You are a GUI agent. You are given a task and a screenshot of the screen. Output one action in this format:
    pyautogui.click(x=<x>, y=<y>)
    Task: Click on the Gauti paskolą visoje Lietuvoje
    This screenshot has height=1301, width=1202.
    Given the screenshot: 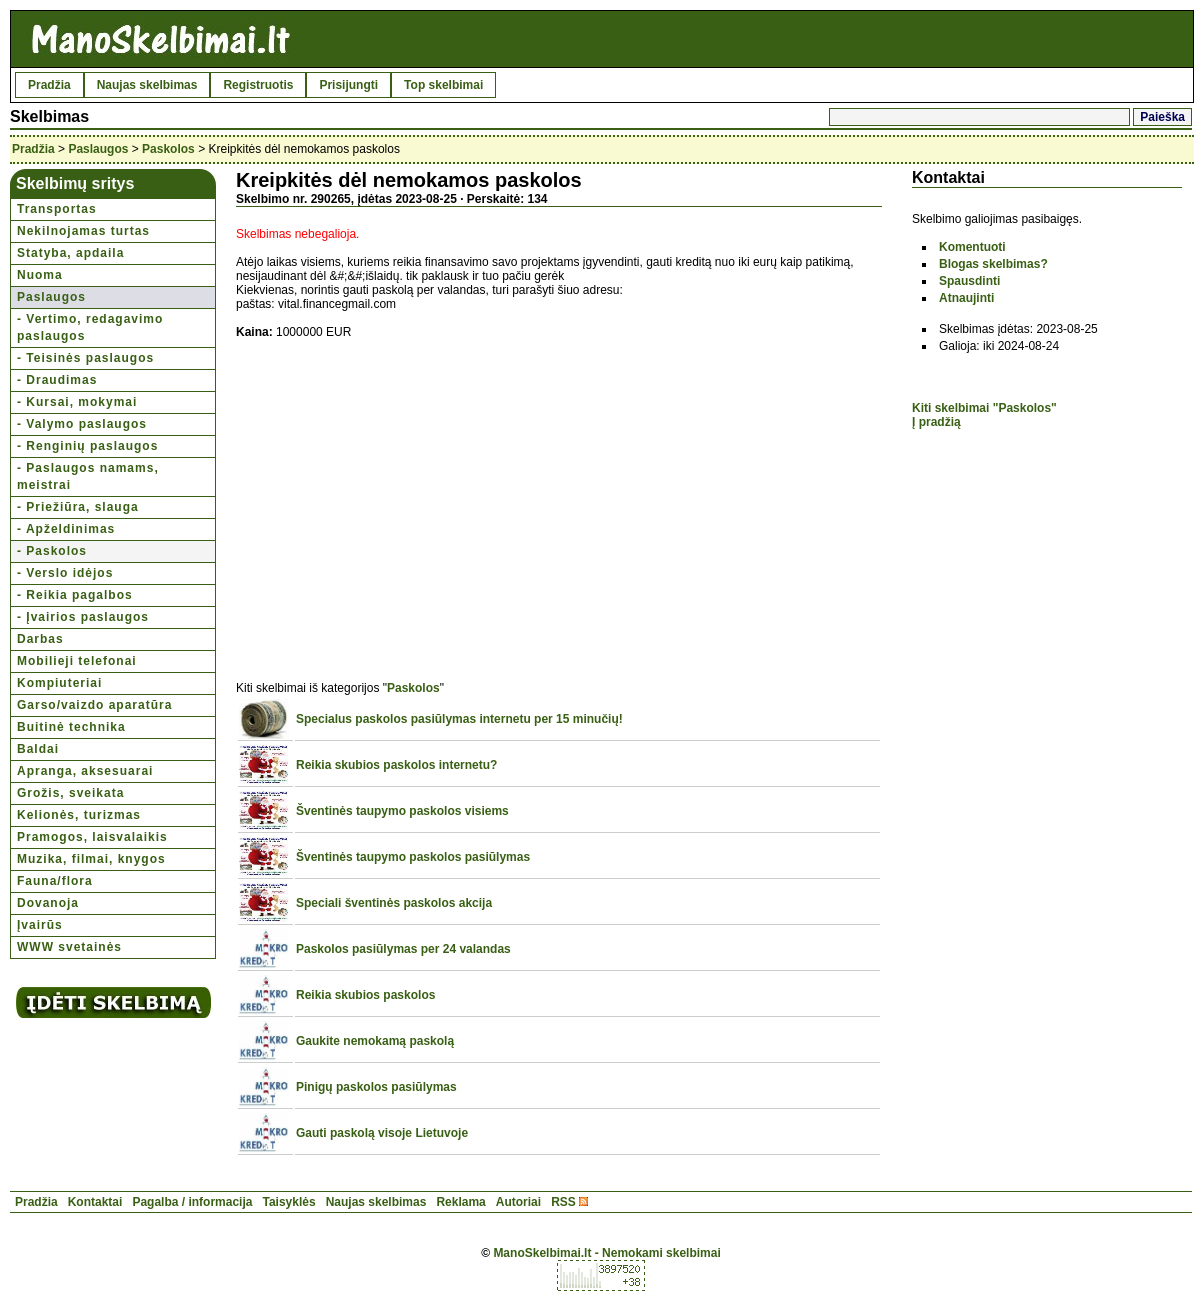 What is the action you would take?
    pyautogui.click(x=382, y=1133)
    